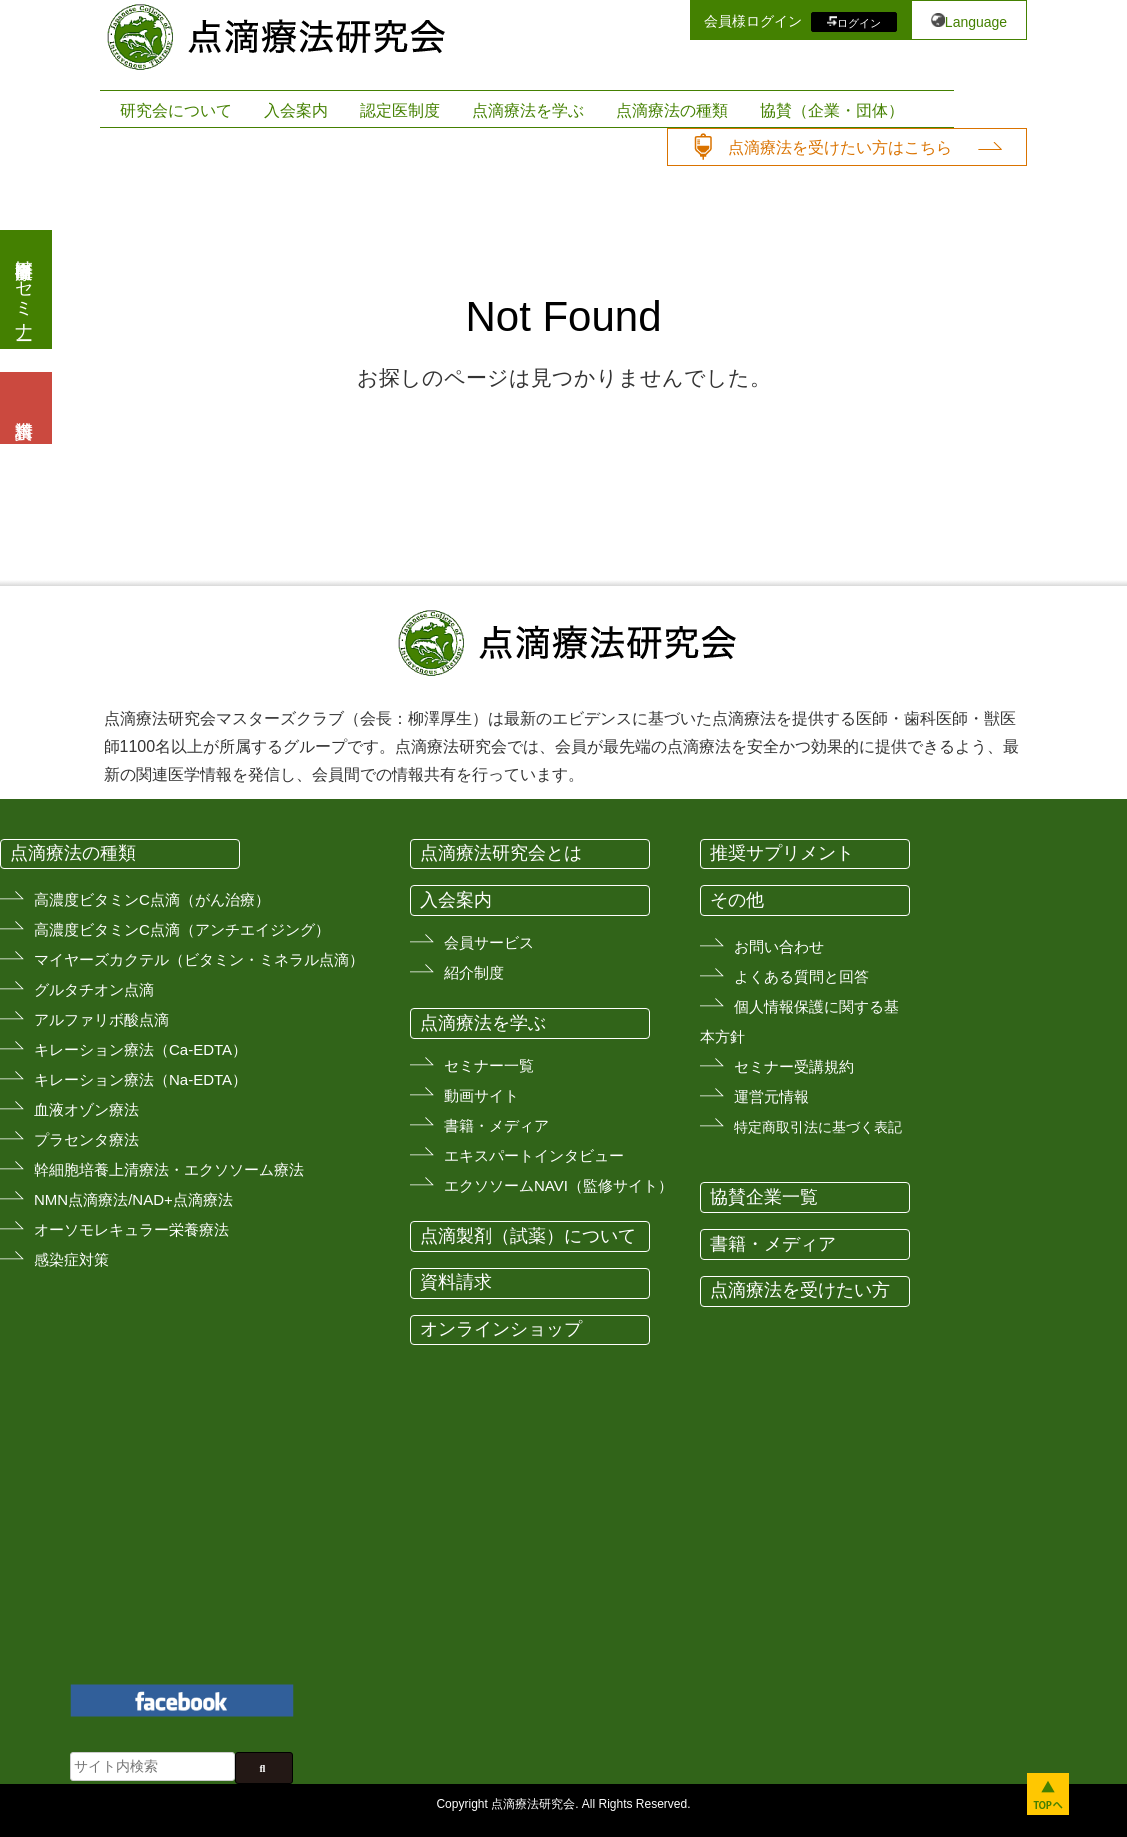 This screenshot has width=1127, height=1837. Describe the element at coordinates (489, 942) in the screenshot. I see `会員サービス` at that location.